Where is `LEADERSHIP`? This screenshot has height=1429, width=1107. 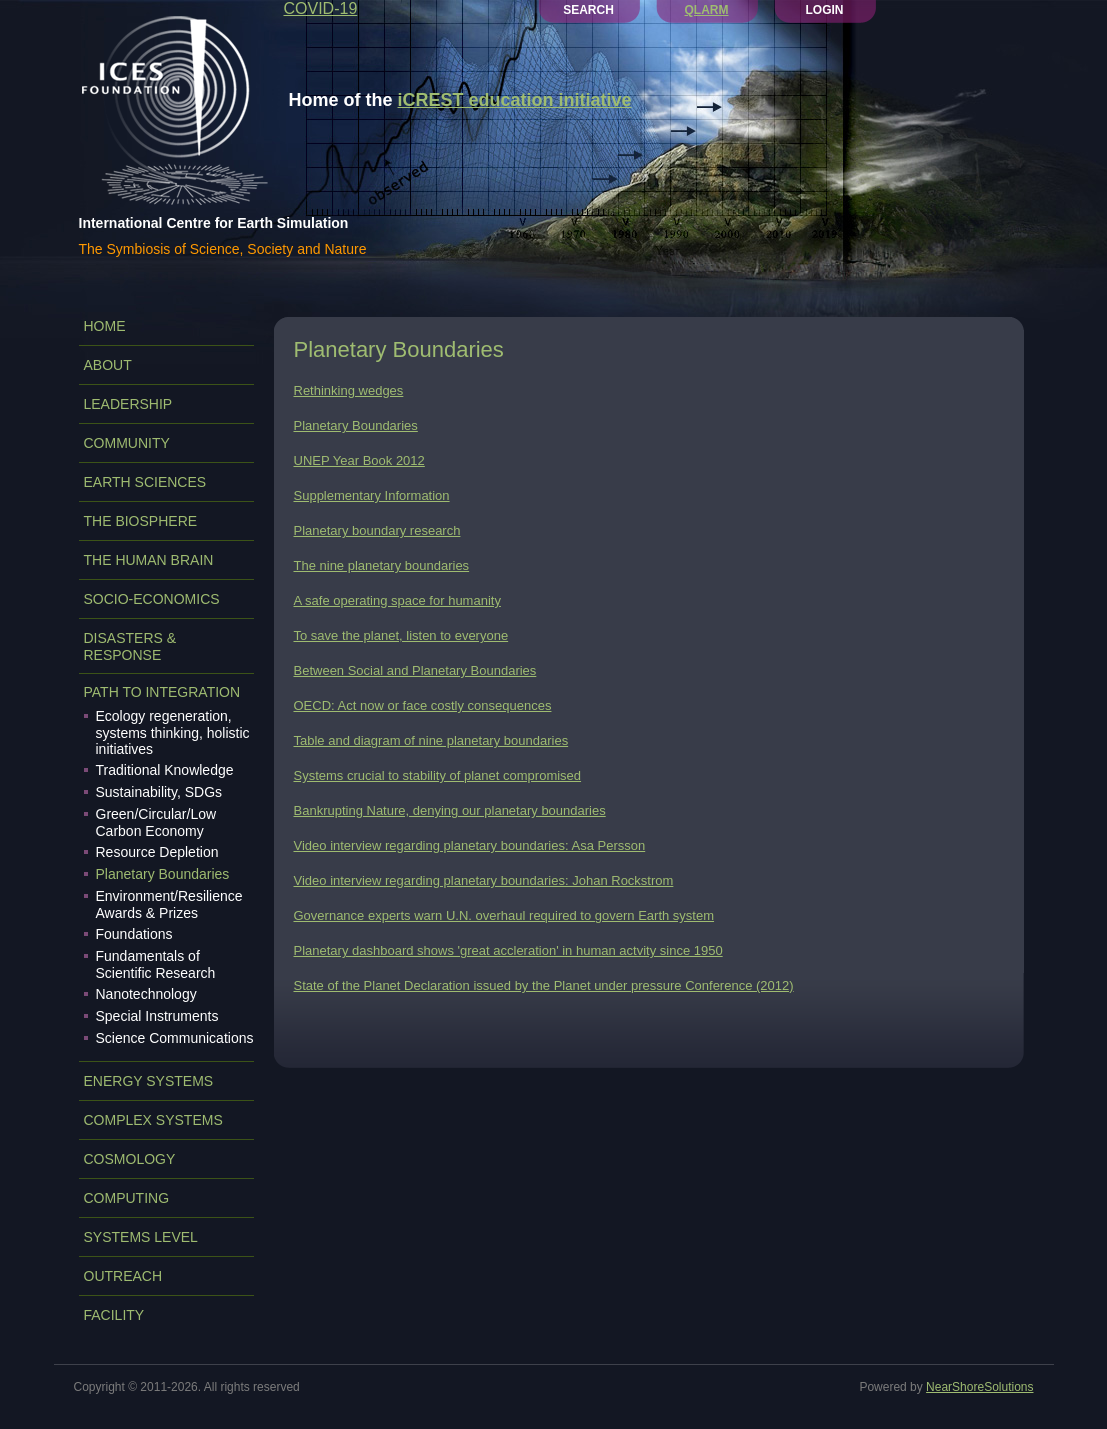
LEADERSHIP is located at coordinates (128, 404).